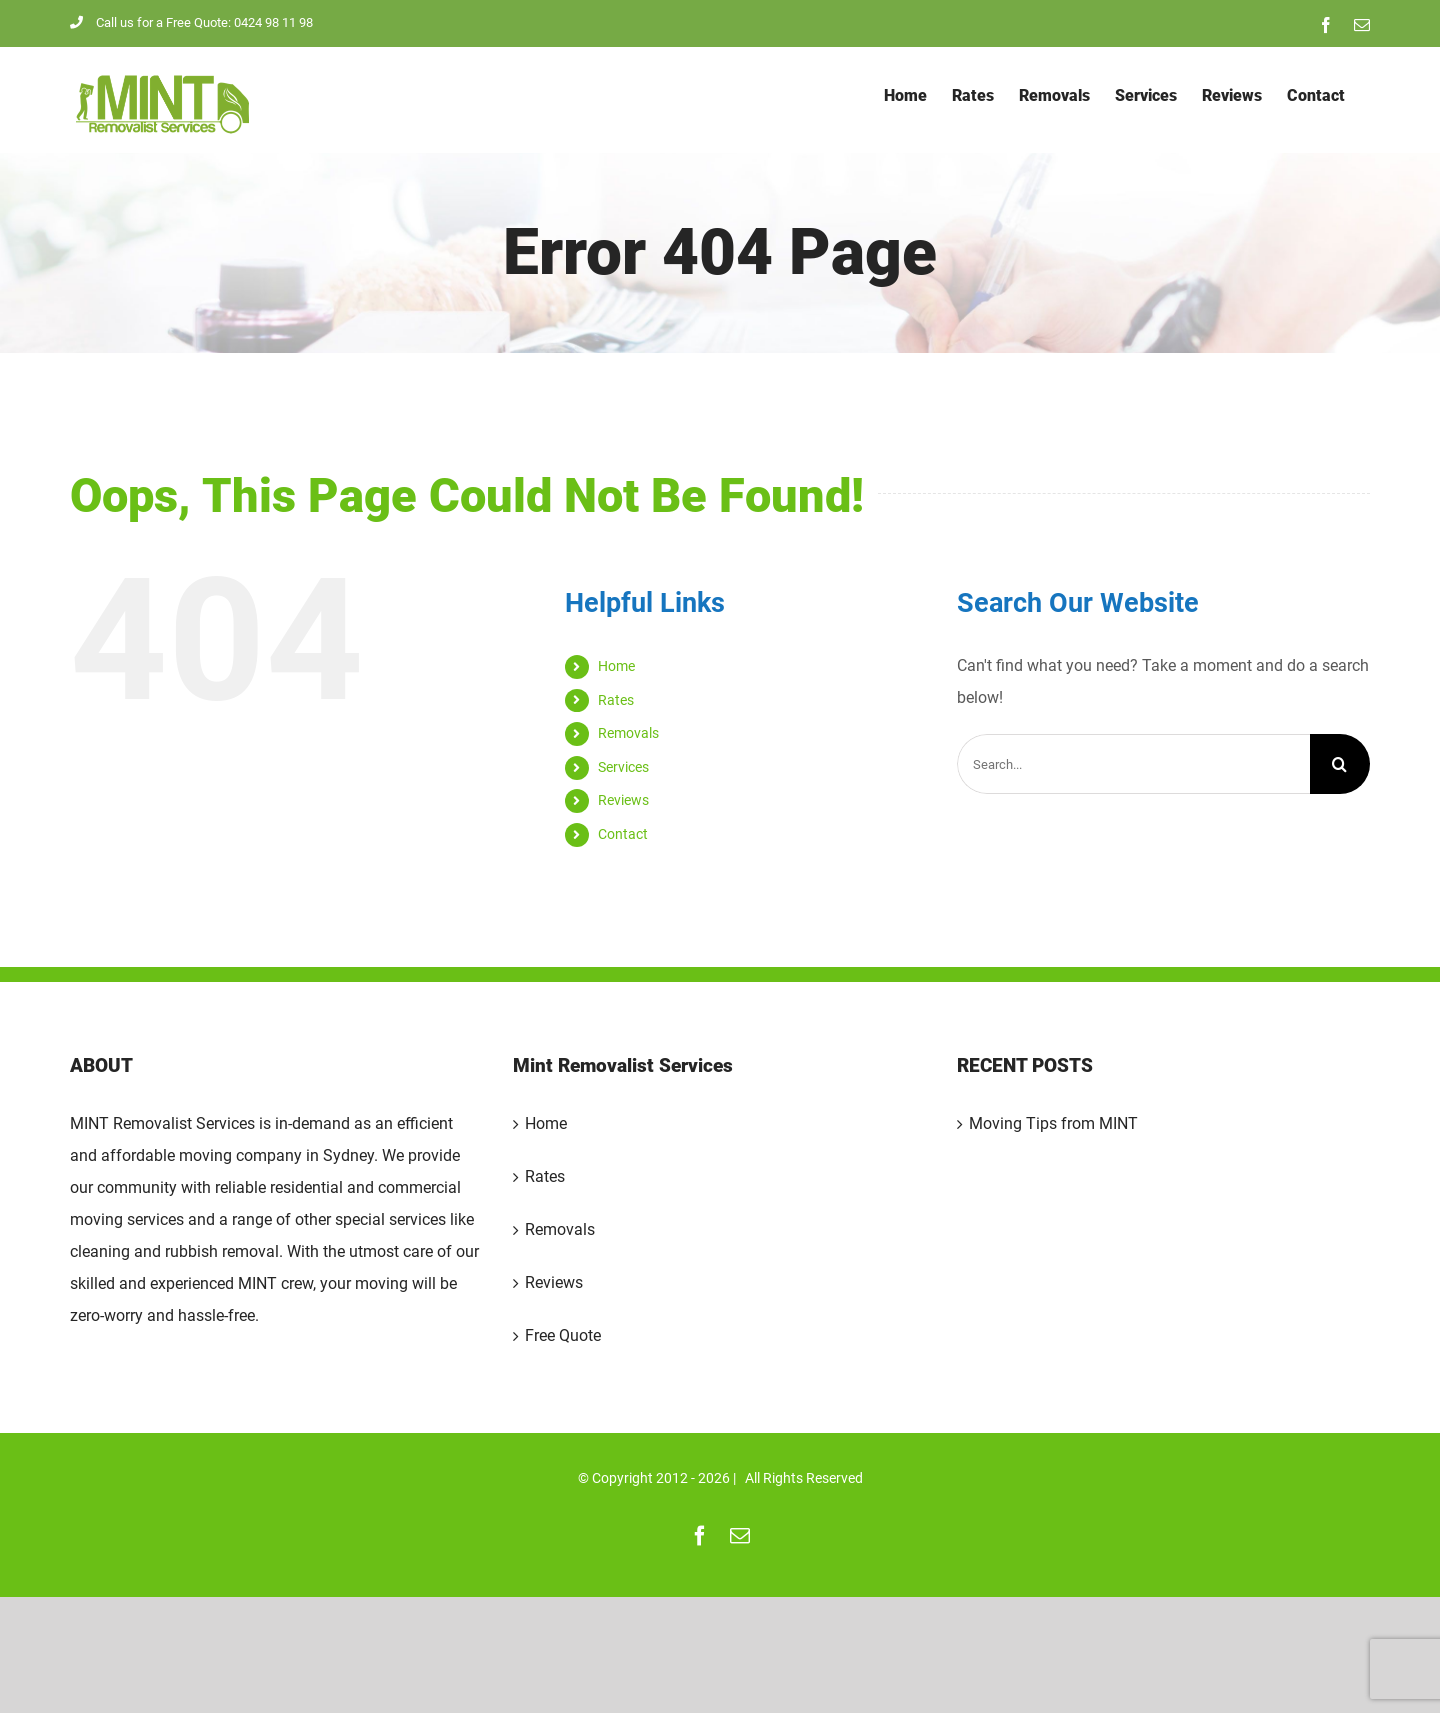 The height and width of the screenshot is (1713, 1440). Describe the element at coordinates (628, 733) in the screenshot. I see `Removals` at that location.